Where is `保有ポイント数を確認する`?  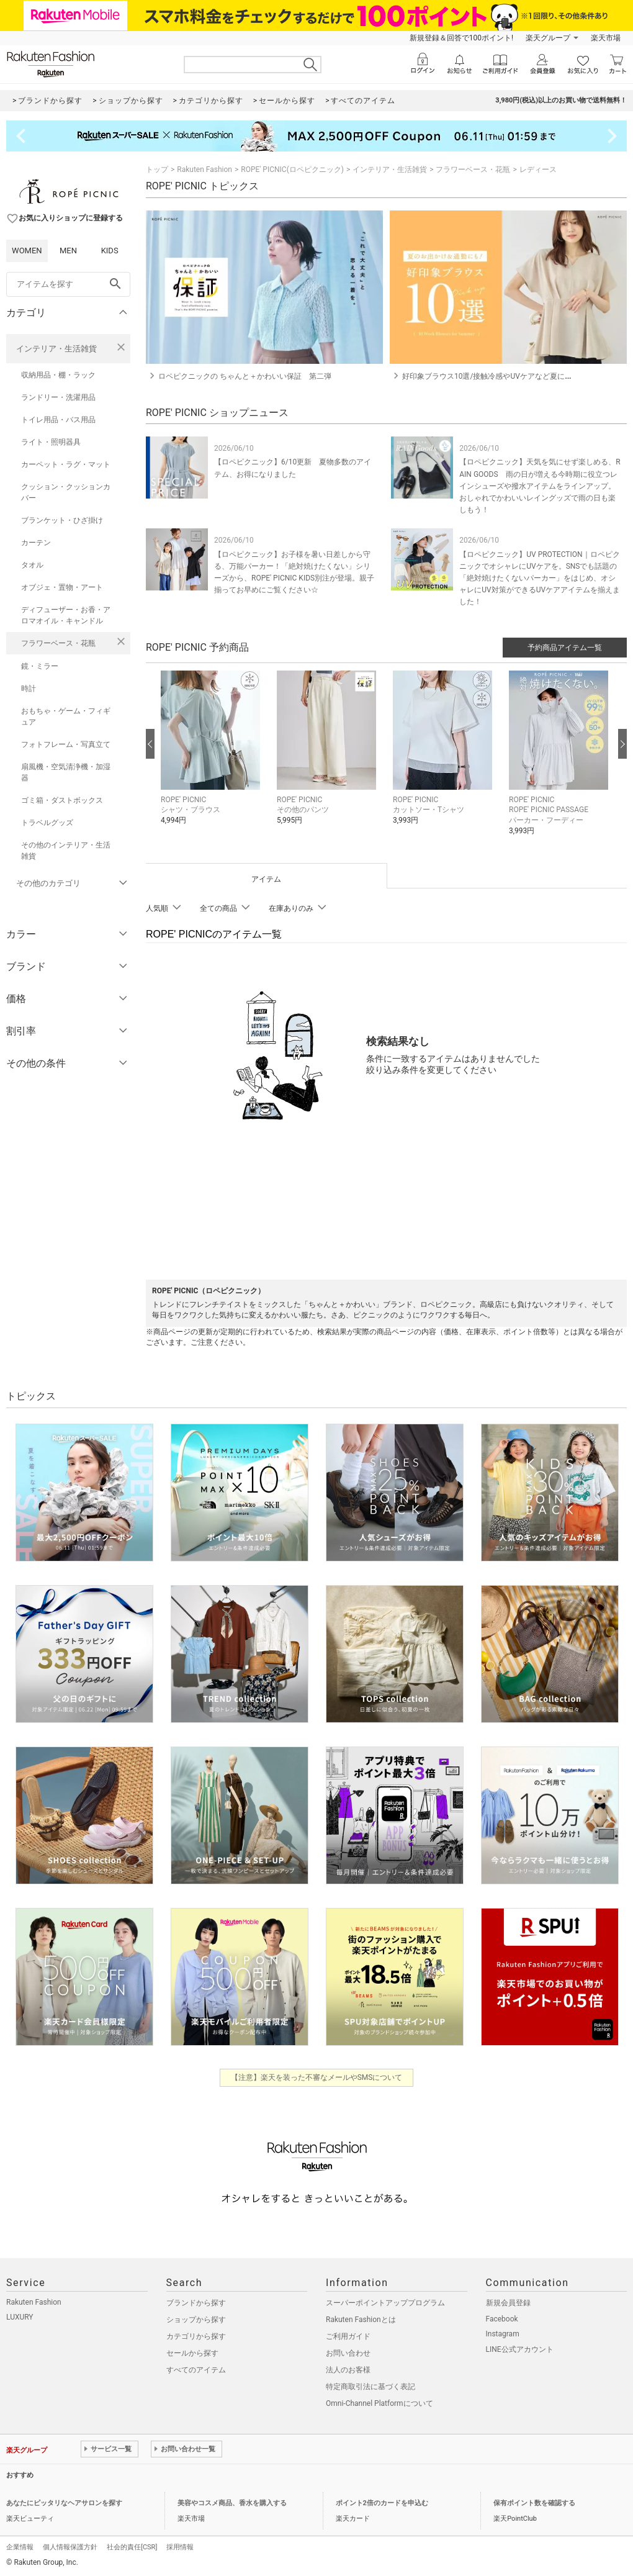
保有ポイント数を確認する is located at coordinates (534, 2503).